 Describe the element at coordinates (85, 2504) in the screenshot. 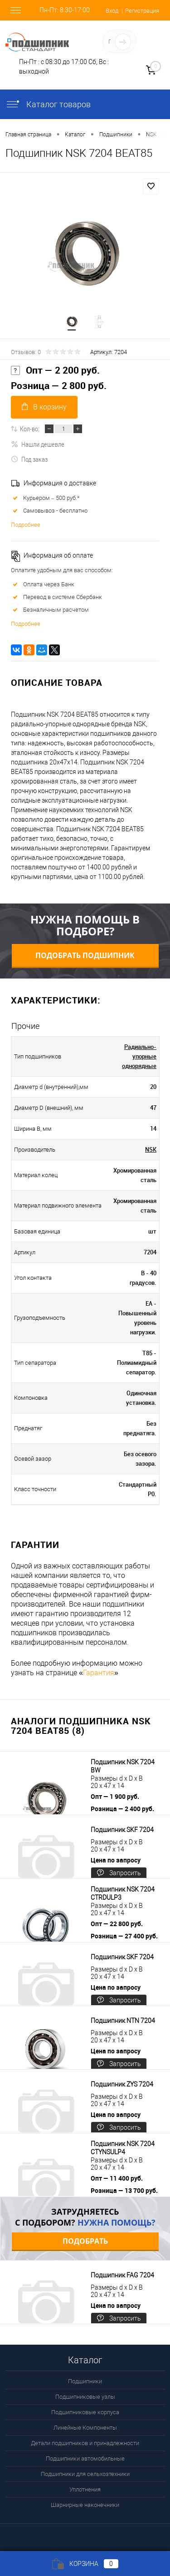

I see `Шарнирные наконечники` at that location.